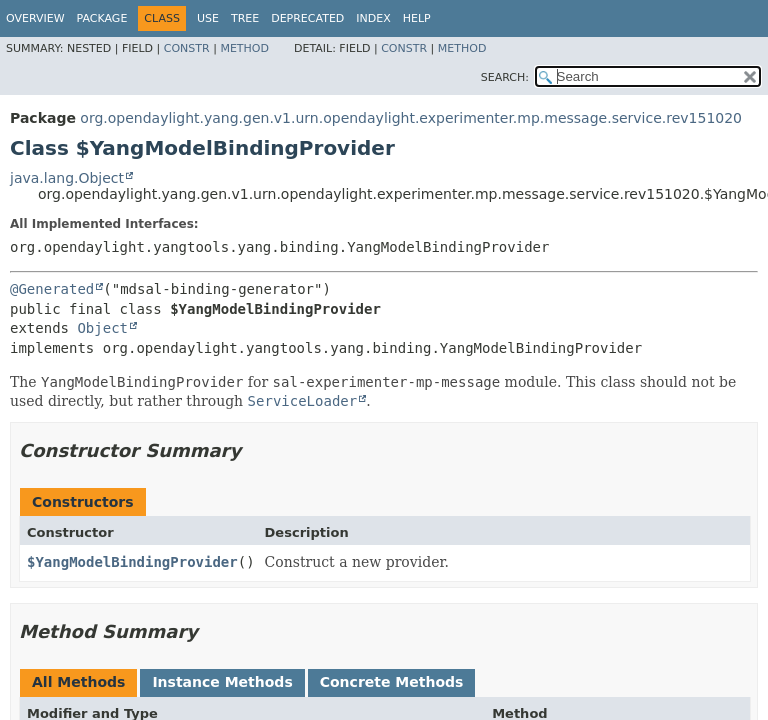 Image resolution: width=768 pixels, height=720 pixels. What do you see at coordinates (411, 118) in the screenshot?
I see `org.opendaylight.yang.gen.v1.urn.opendaylight.experimenter.mp.message.service.rev151020` at bounding box center [411, 118].